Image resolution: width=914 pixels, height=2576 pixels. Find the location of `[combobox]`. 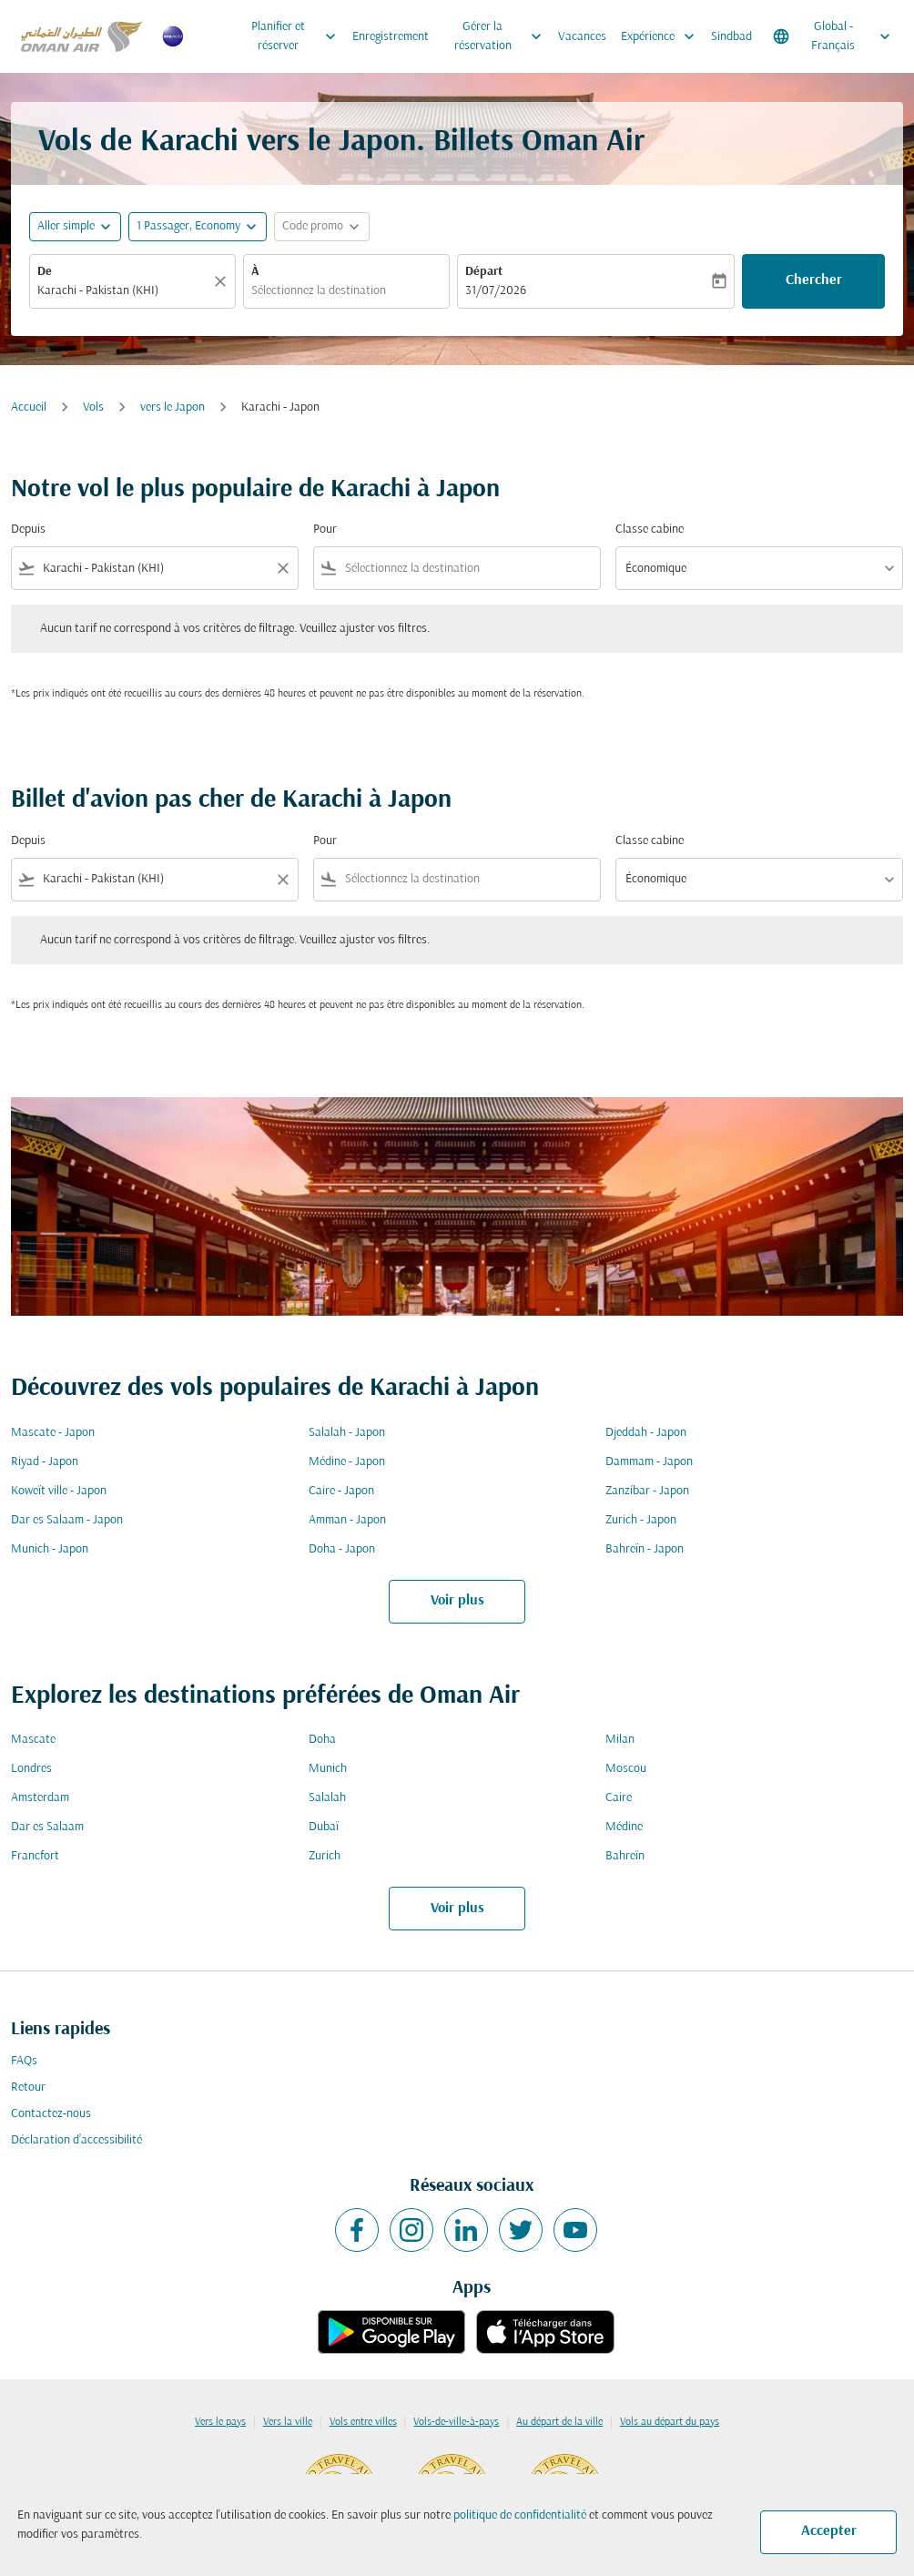

[combobox] is located at coordinates (155, 568).